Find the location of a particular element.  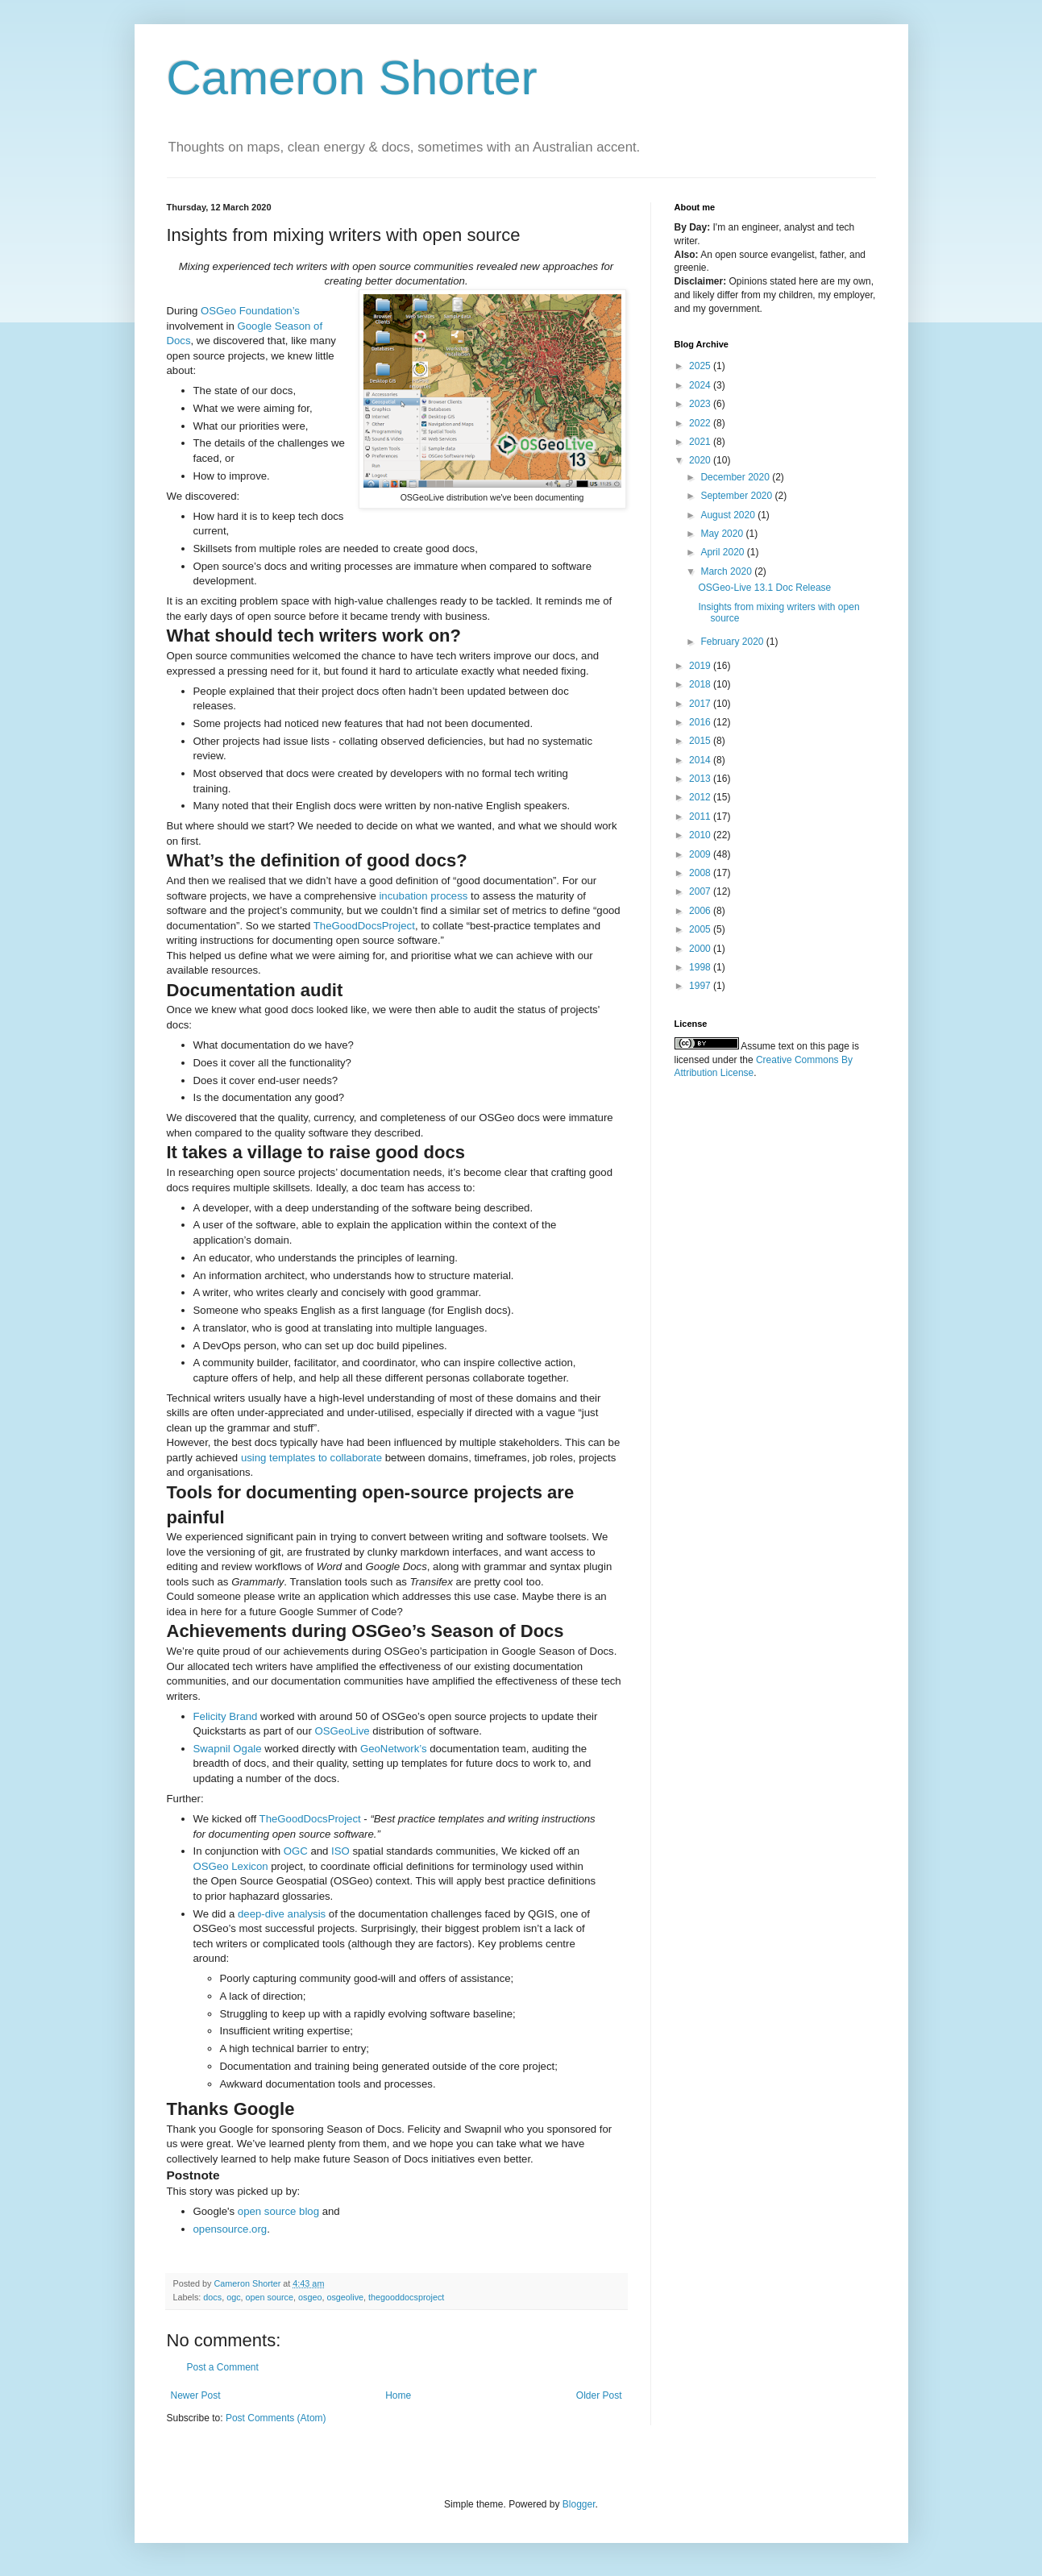

GeoNetwork’s is located at coordinates (393, 1749).